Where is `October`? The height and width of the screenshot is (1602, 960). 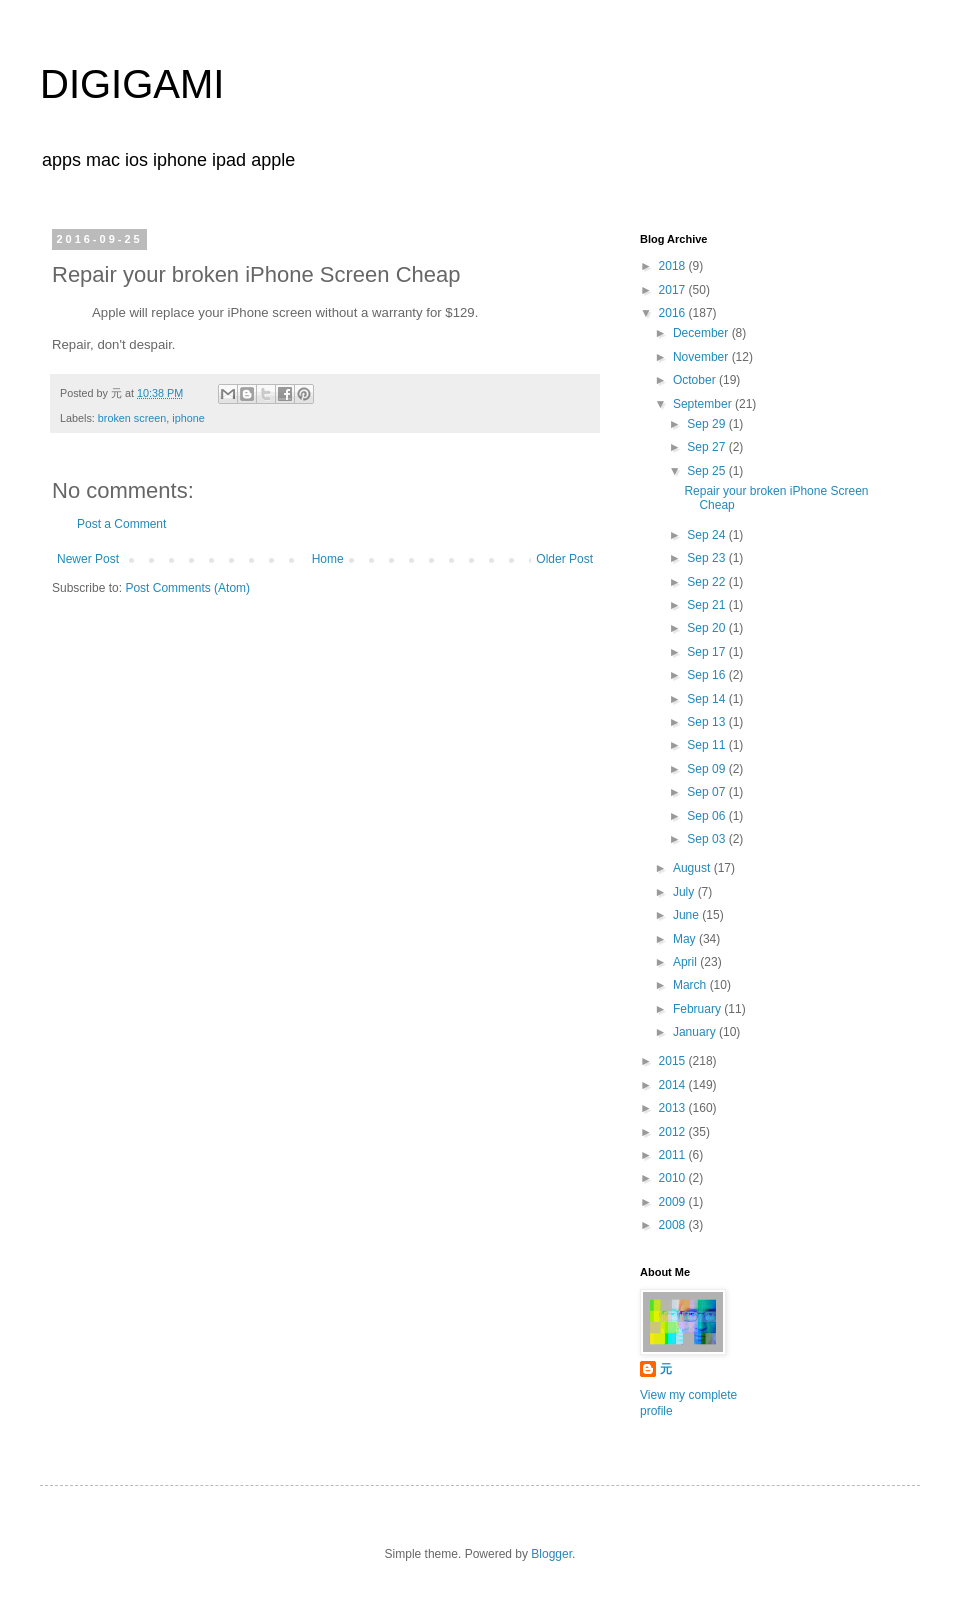
October is located at coordinates (696, 380).